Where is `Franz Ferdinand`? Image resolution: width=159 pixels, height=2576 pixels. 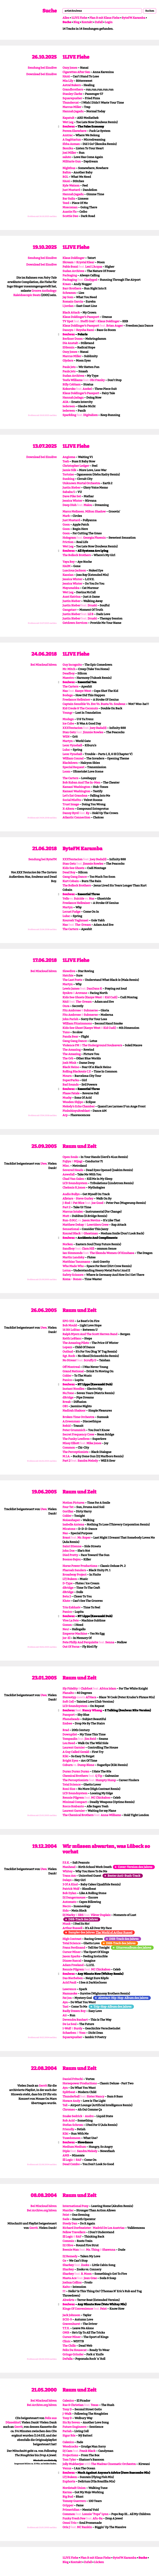 Franz Ferdinand is located at coordinates (73, 1947).